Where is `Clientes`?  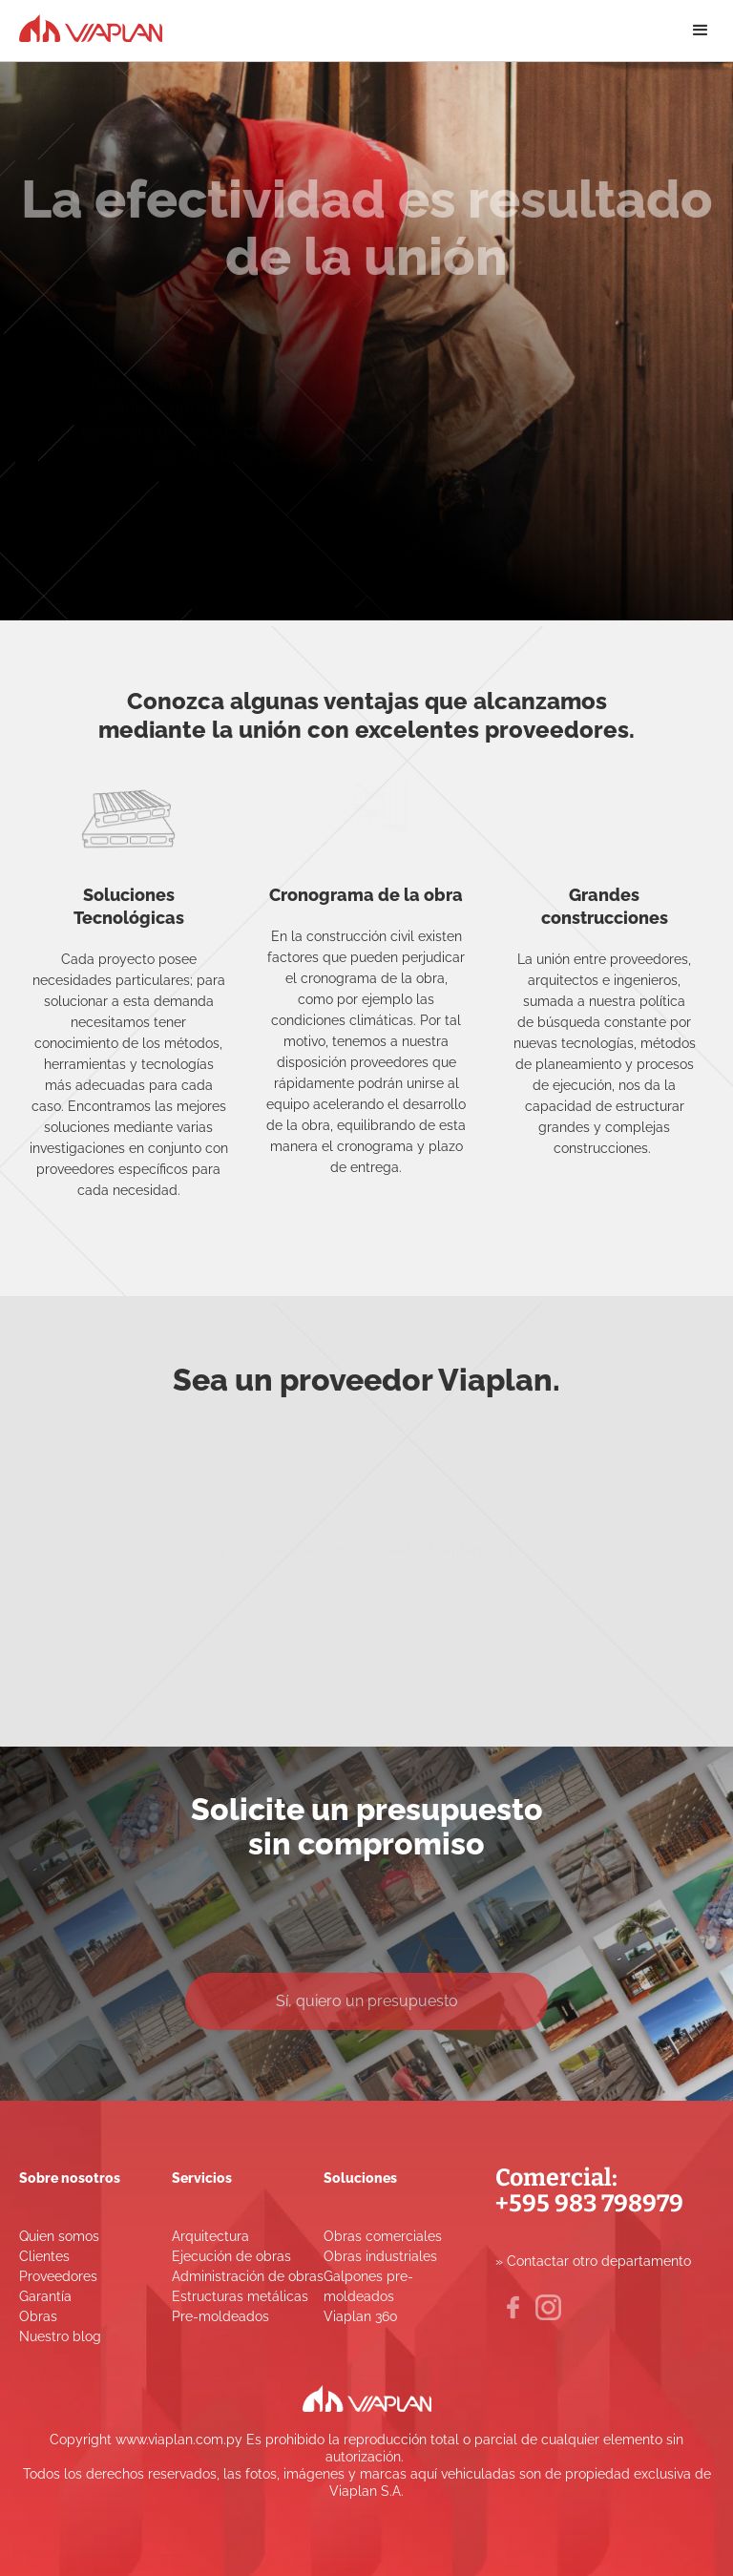 Clientes is located at coordinates (44, 2256).